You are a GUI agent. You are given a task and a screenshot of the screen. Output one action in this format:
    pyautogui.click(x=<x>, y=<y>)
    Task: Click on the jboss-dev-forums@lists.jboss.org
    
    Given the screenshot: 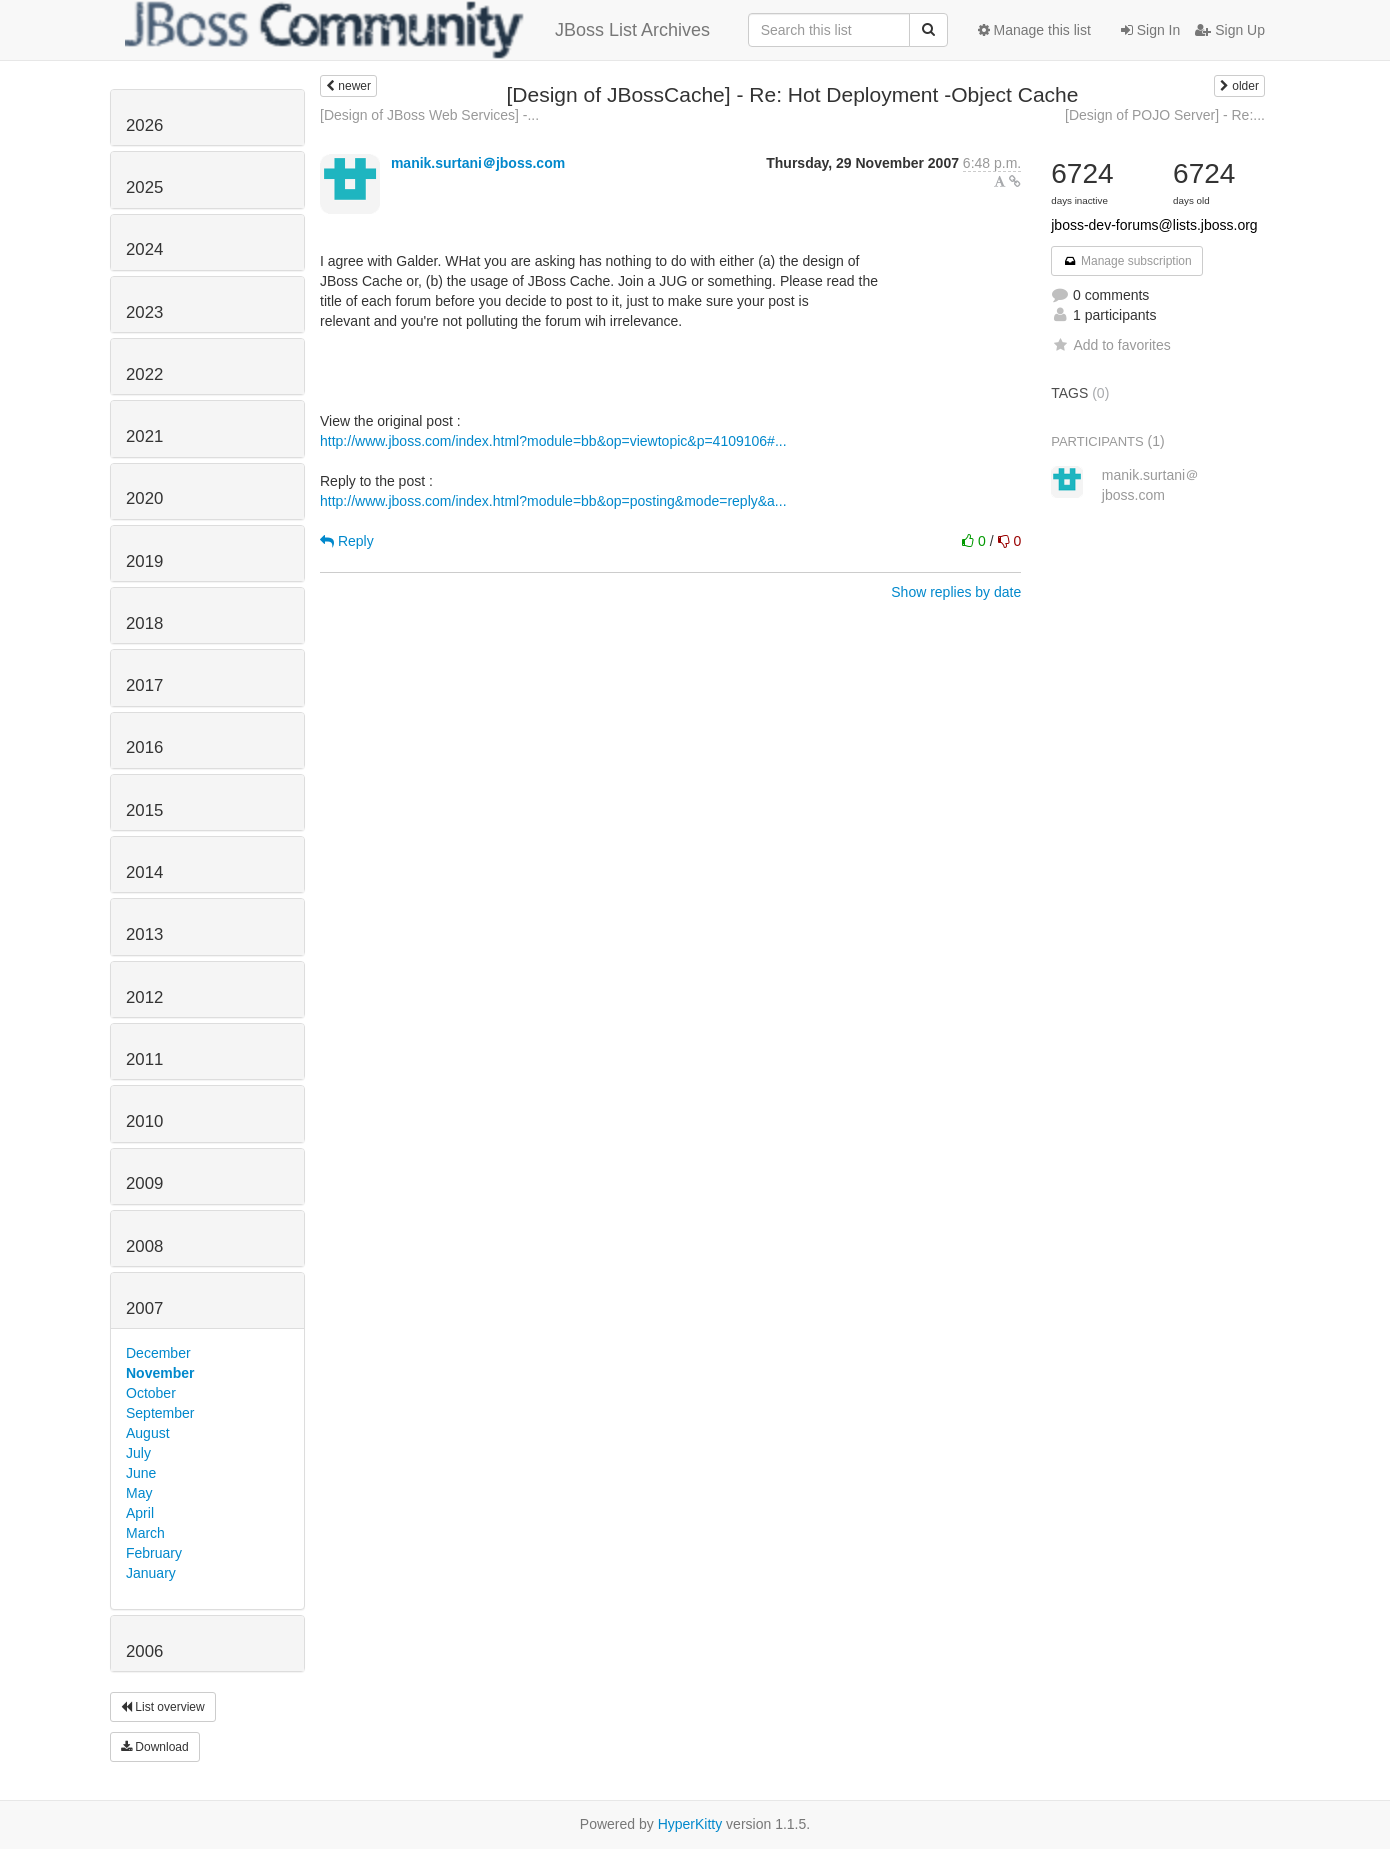 What is the action you would take?
    pyautogui.click(x=1154, y=225)
    